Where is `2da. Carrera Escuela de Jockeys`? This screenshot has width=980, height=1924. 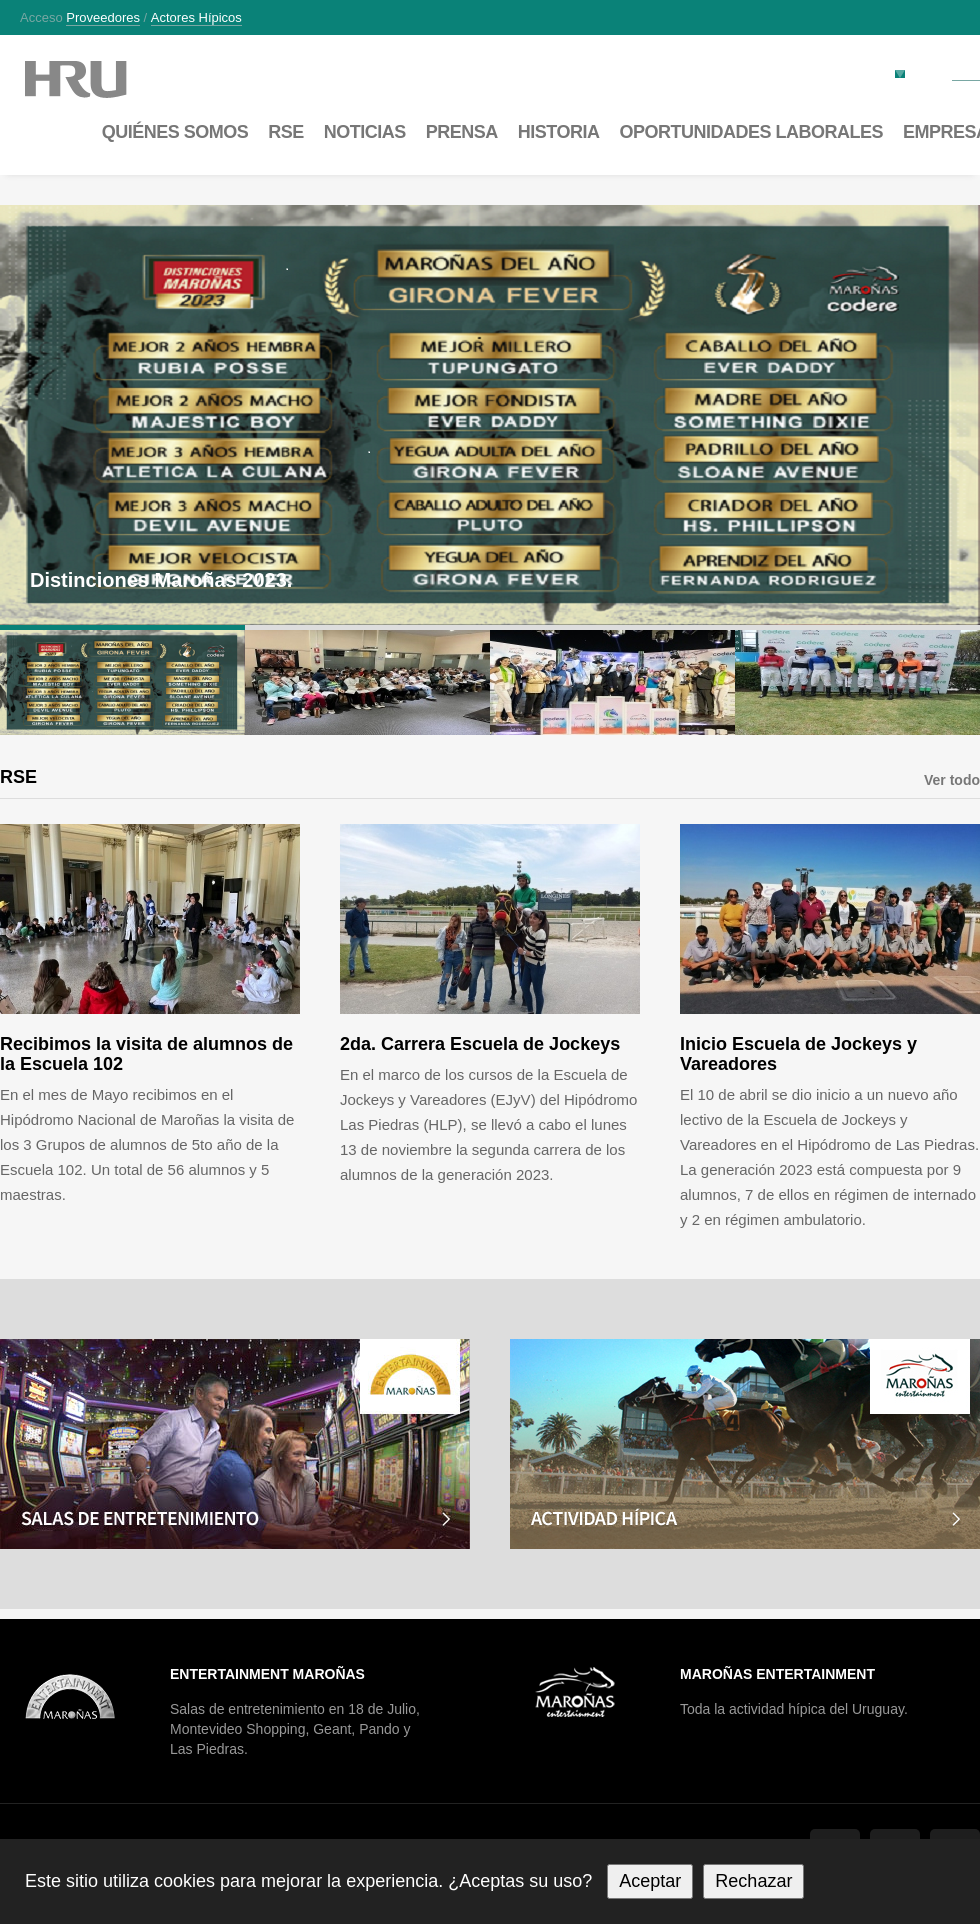 2da. Carrera Escuela de Jockeys is located at coordinates (480, 1044).